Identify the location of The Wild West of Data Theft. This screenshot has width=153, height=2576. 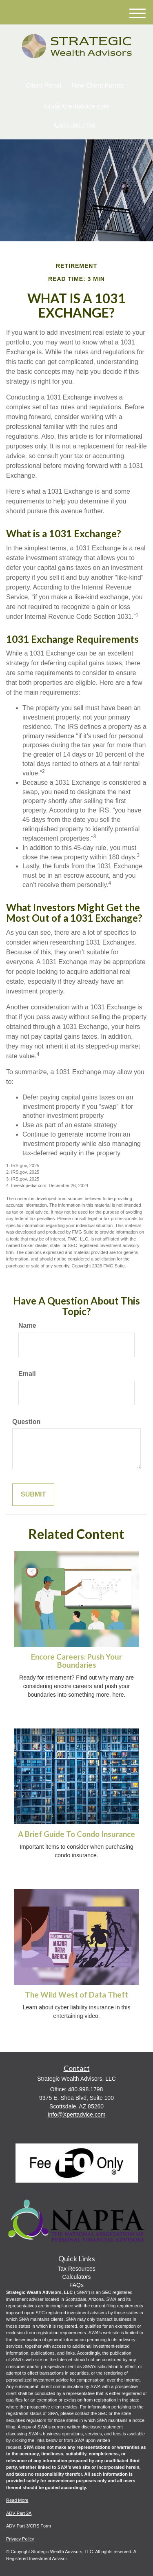
(76, 1994).